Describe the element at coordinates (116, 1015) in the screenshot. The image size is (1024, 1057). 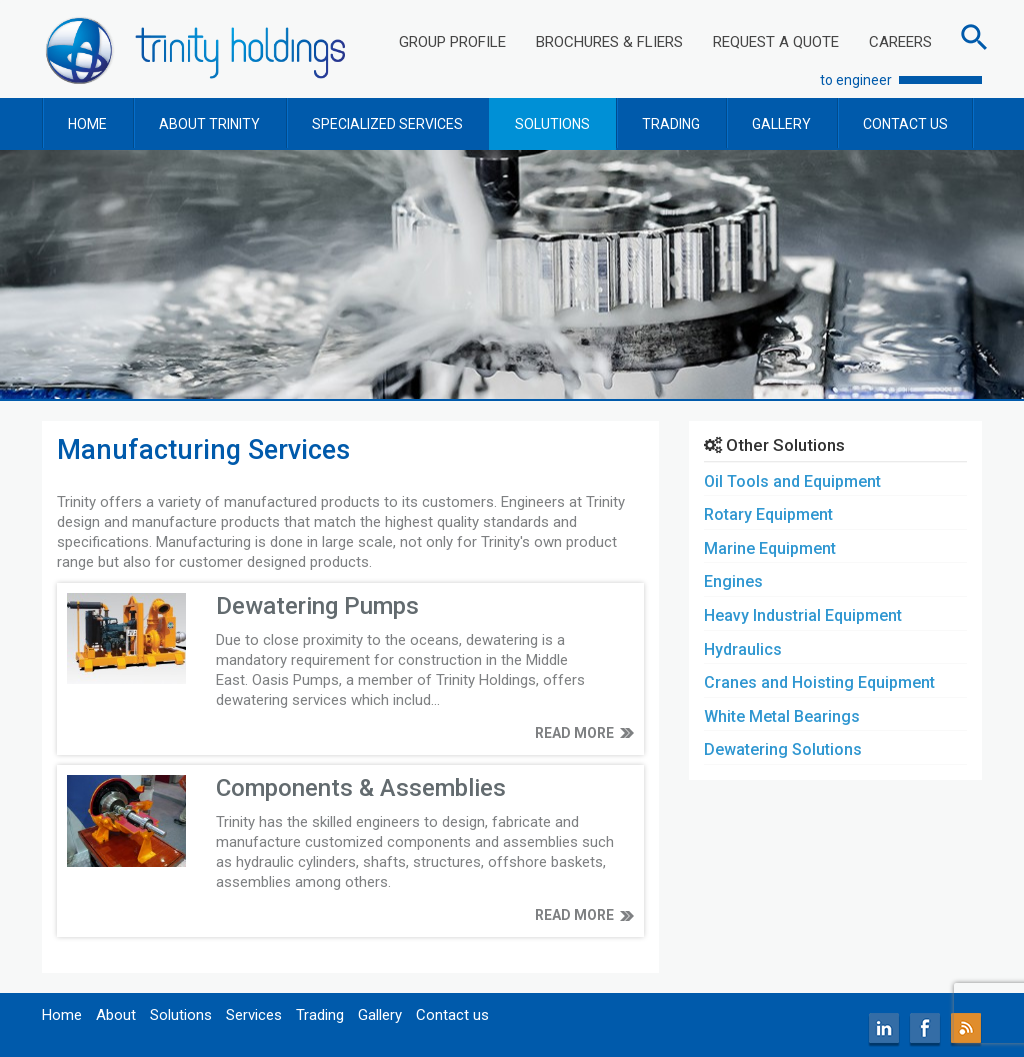
I see `About` at that location.